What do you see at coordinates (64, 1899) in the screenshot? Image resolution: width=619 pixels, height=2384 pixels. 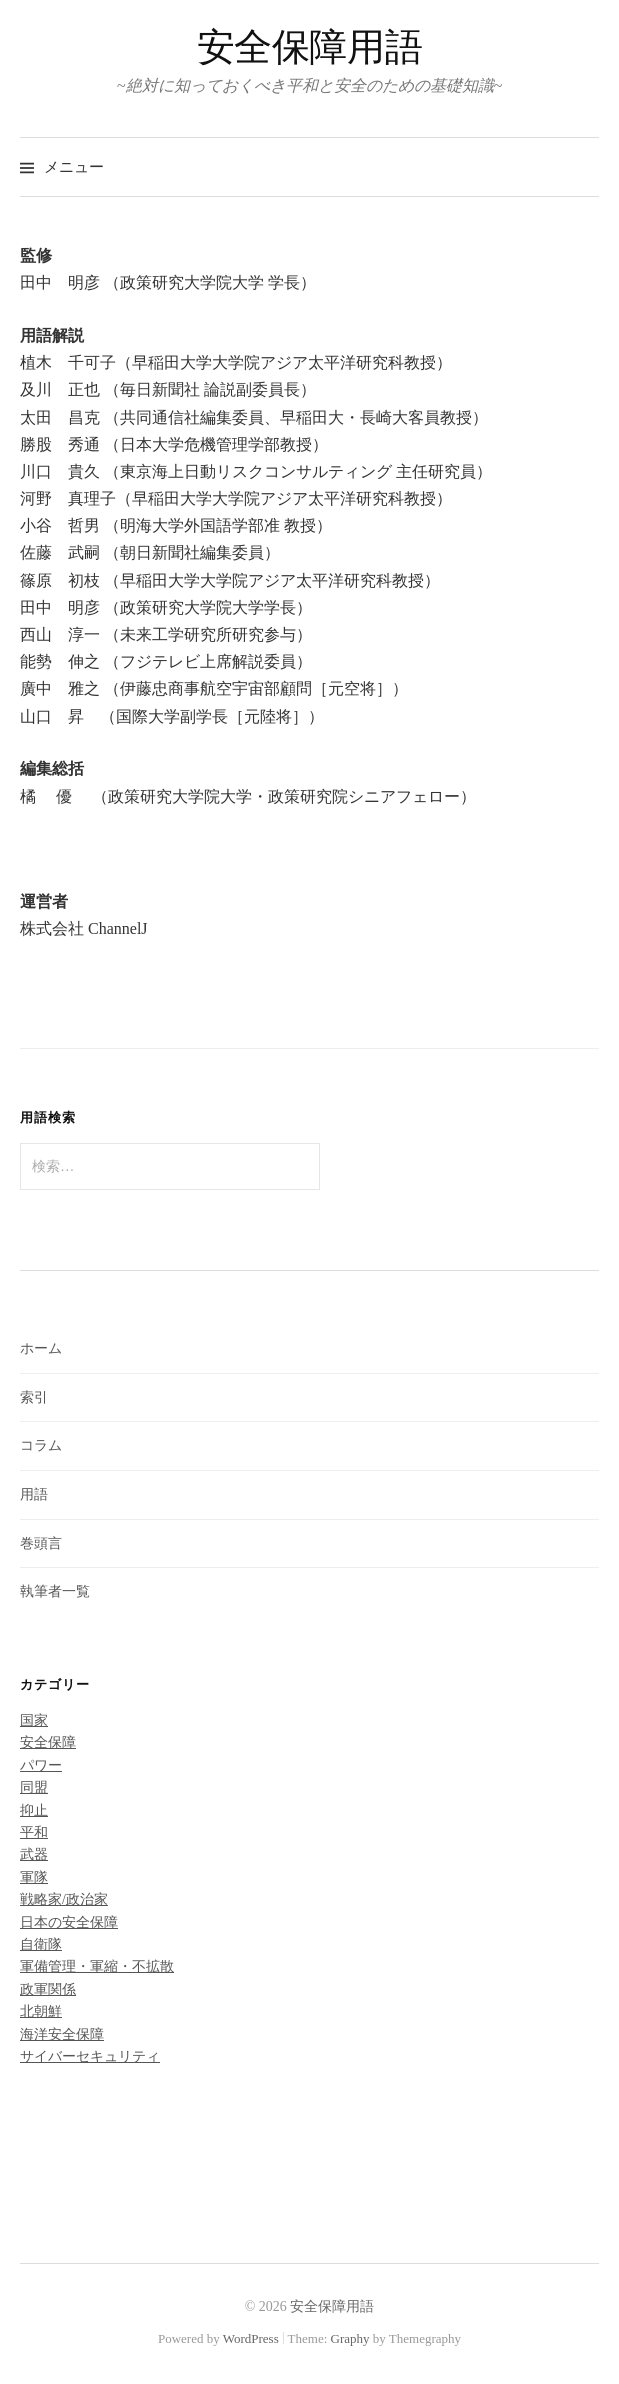 I see `戦略家/政治家` at bounding box center [64, 1899].